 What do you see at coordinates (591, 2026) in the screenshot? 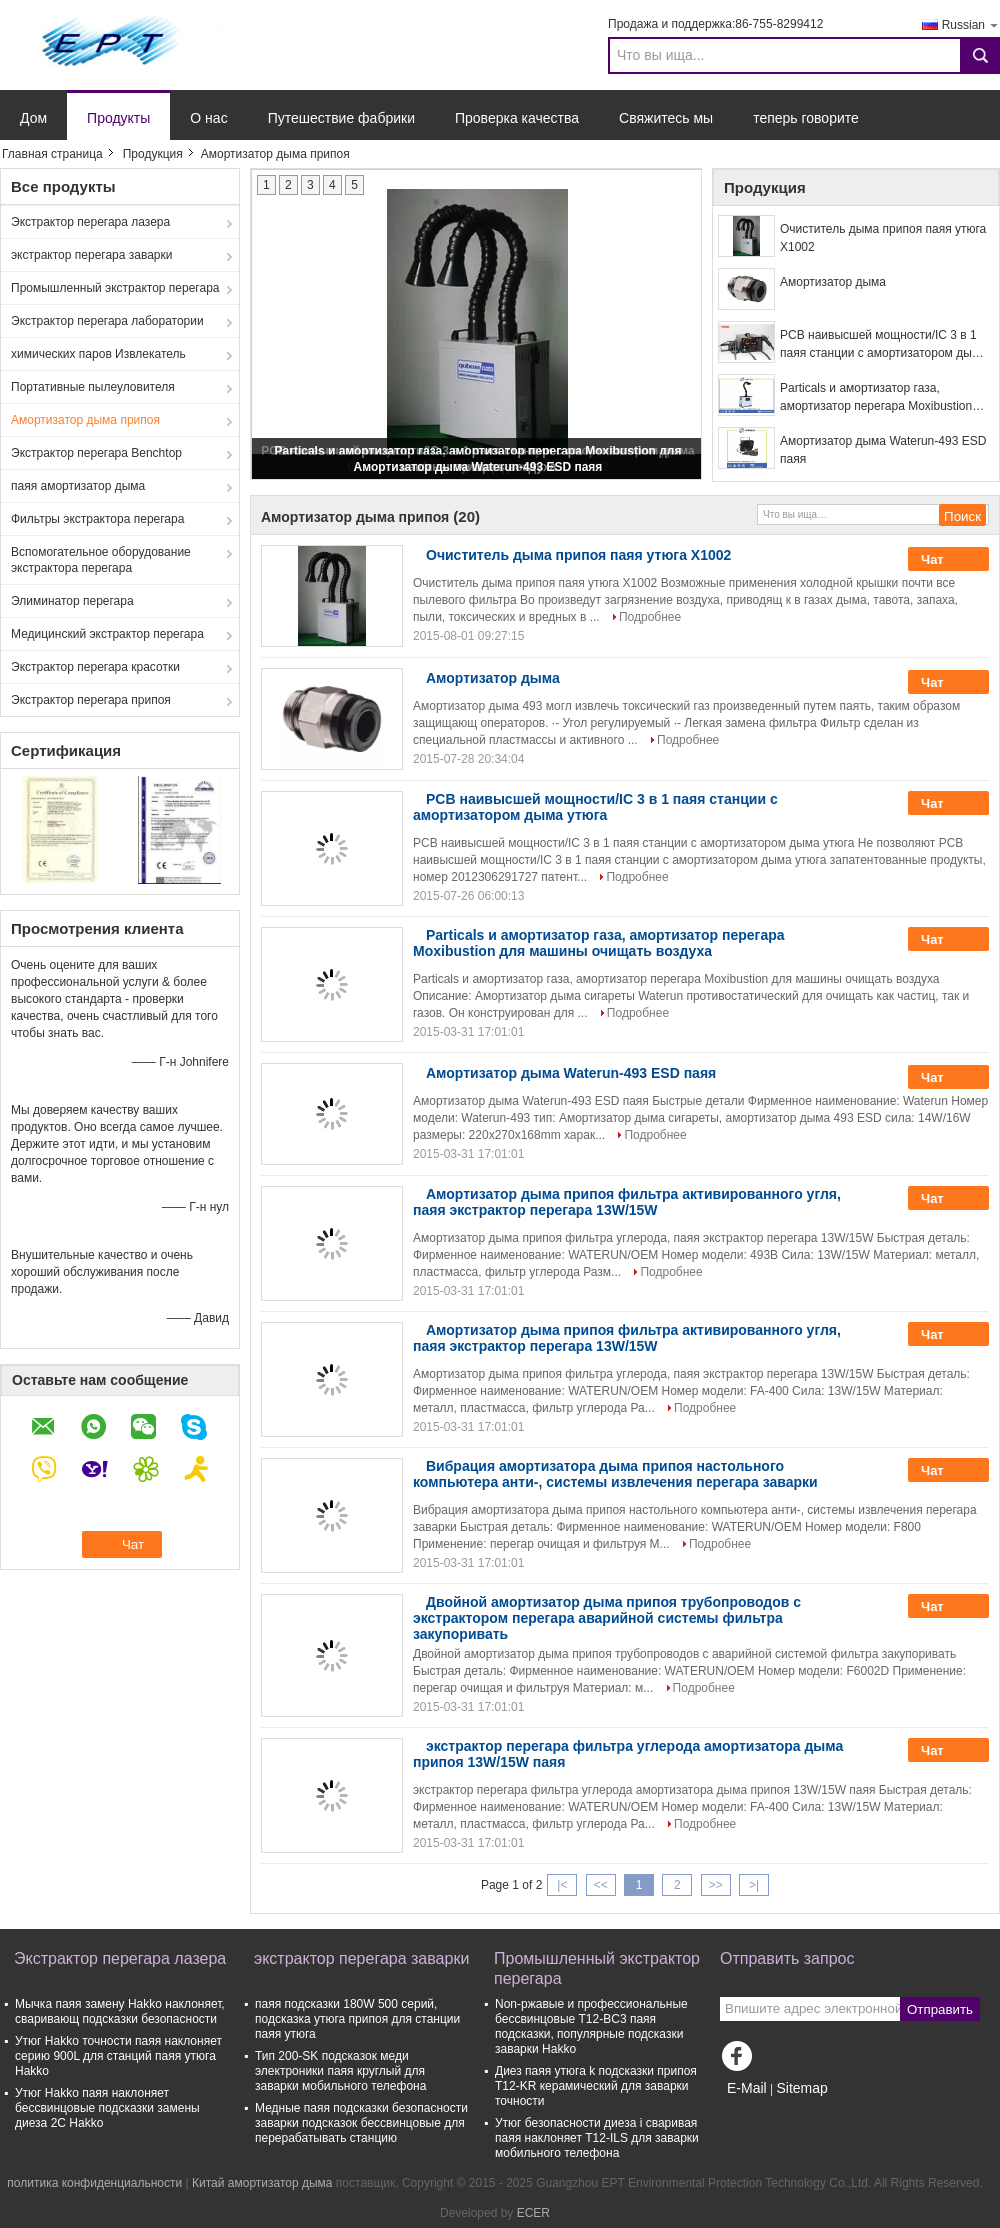
I see `Non-ржавые и профессиональные бессвинцовые T12-BC3 паяя подсказки, популярные подсказки заварки Hakko` at bounding box center [591, 2026].